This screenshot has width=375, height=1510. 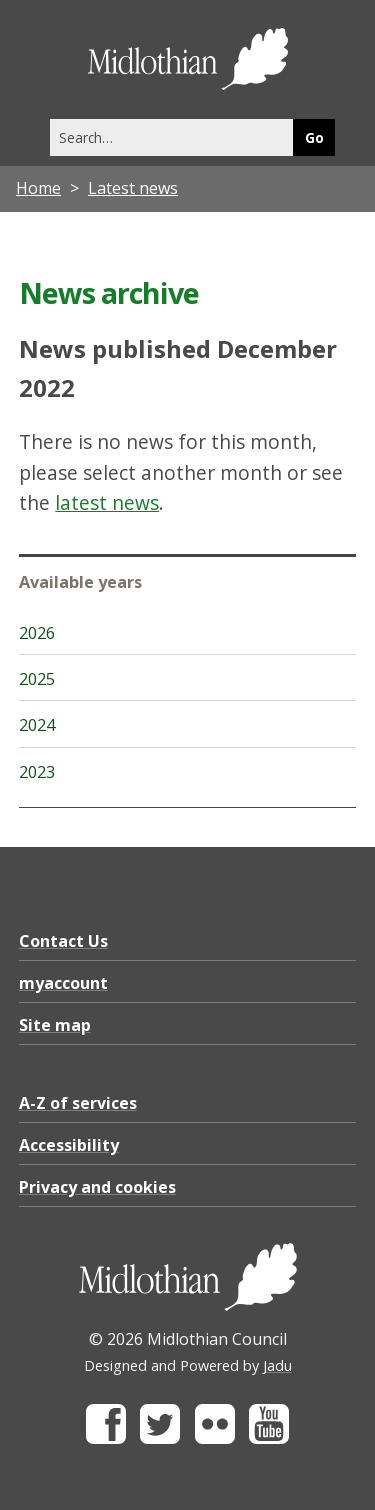 What do you see at coordinates (78, 1103) in the screenshot?
I see `A-Z of services` at bounding box center [78, 1103].